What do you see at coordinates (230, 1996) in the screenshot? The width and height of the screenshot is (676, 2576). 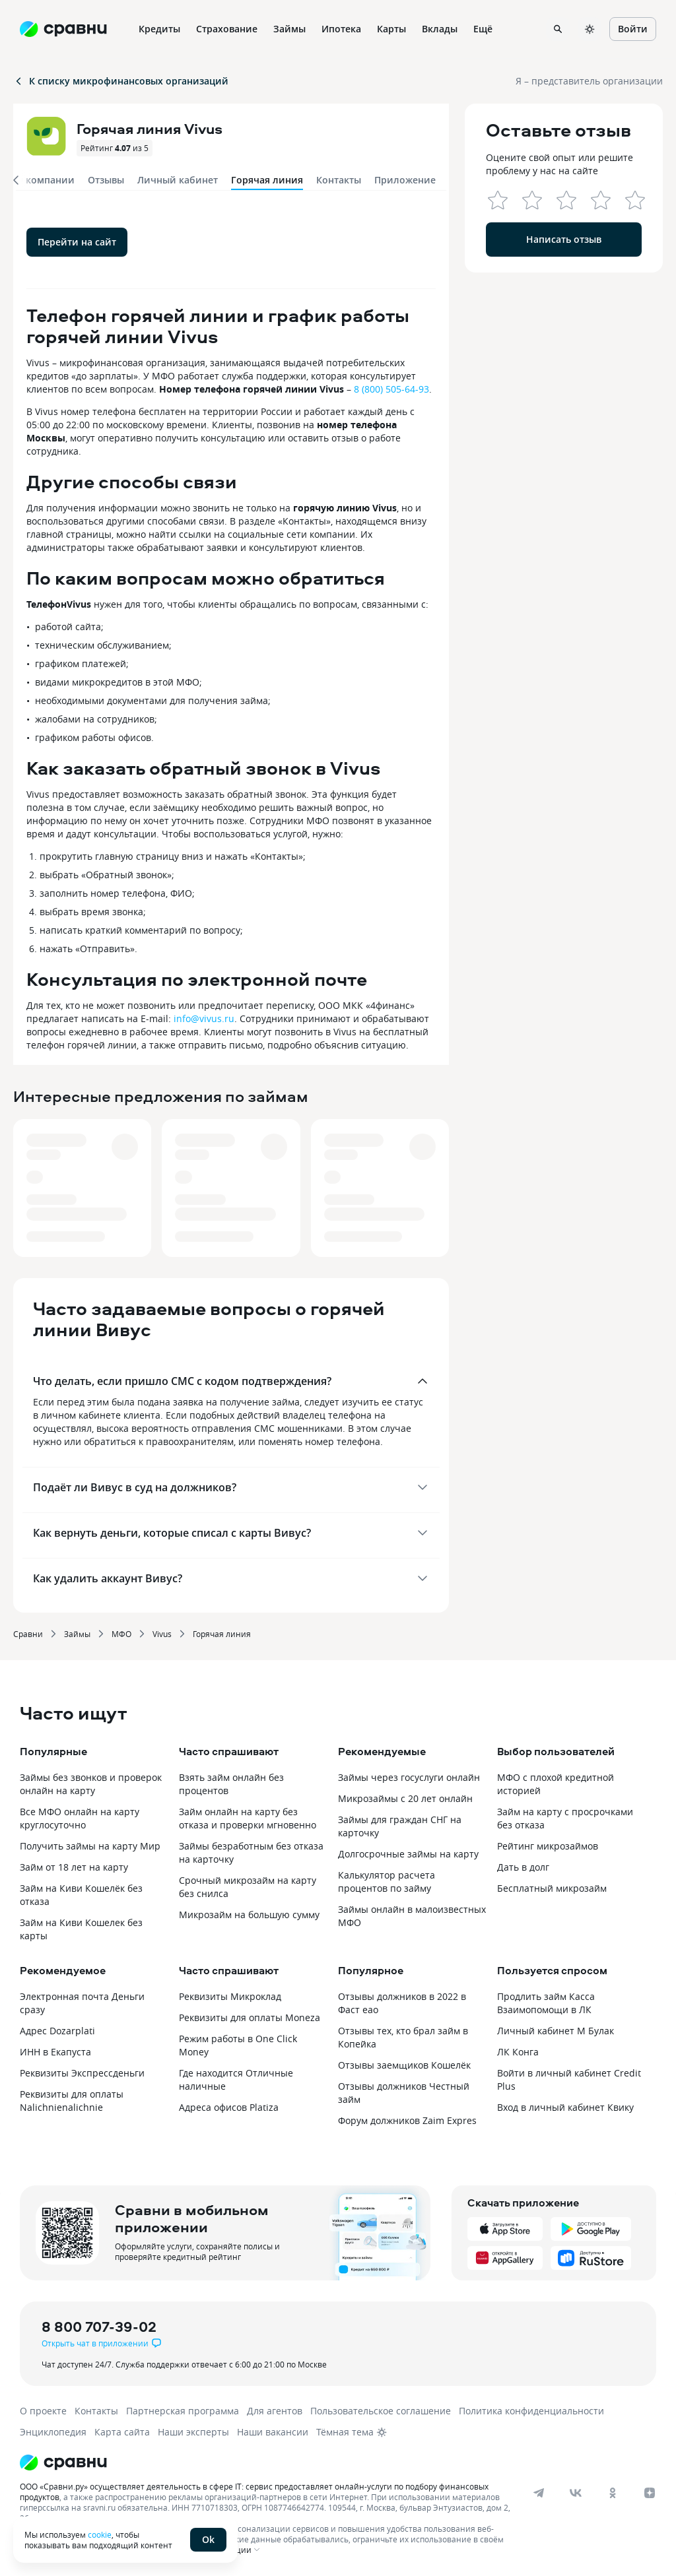 I see `Реквизиты Микроклад` at bounding box center [230, 1996].